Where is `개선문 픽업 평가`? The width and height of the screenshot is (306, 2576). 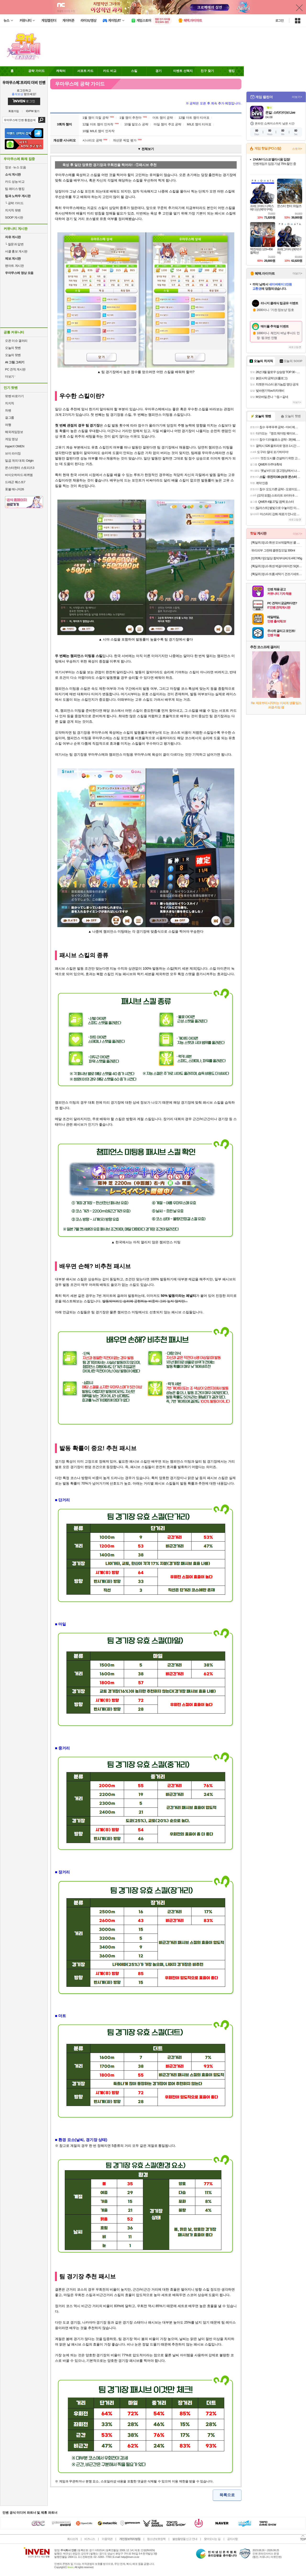 개선문 픽업 평가 is located at coordinates (127, 140).